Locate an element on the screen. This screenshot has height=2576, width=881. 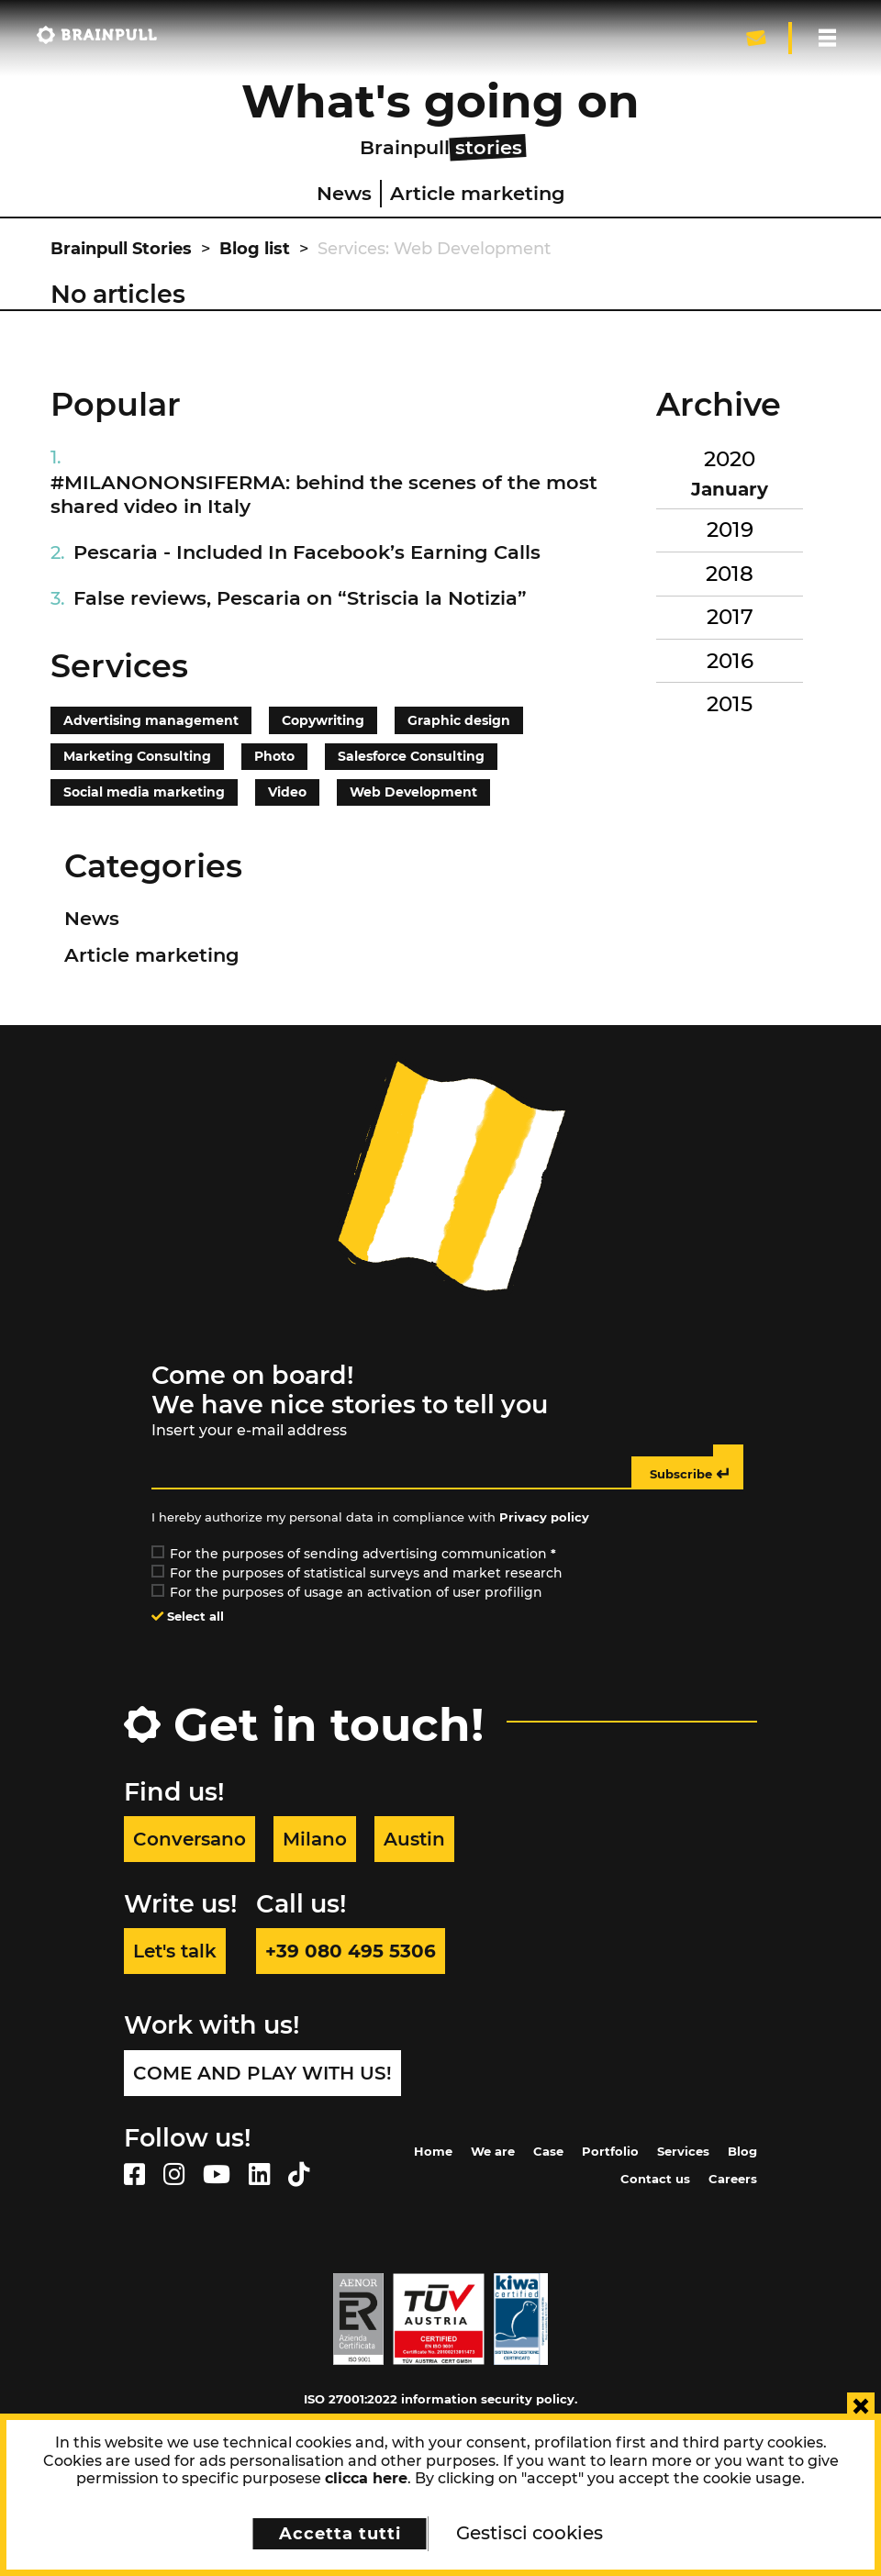
Home is located at coordinates (433, 2151).